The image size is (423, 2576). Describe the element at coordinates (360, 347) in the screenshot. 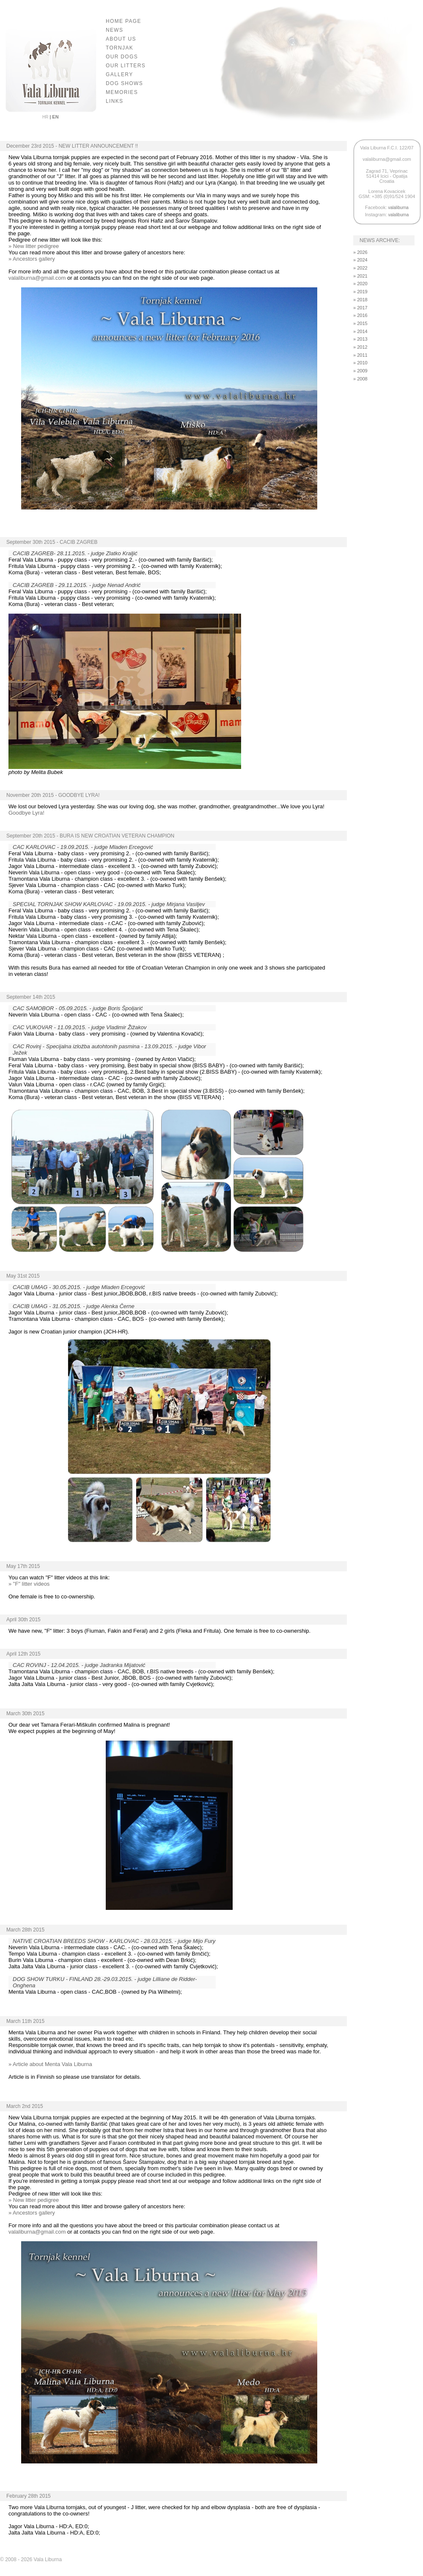

I see `» 2012` at that location.